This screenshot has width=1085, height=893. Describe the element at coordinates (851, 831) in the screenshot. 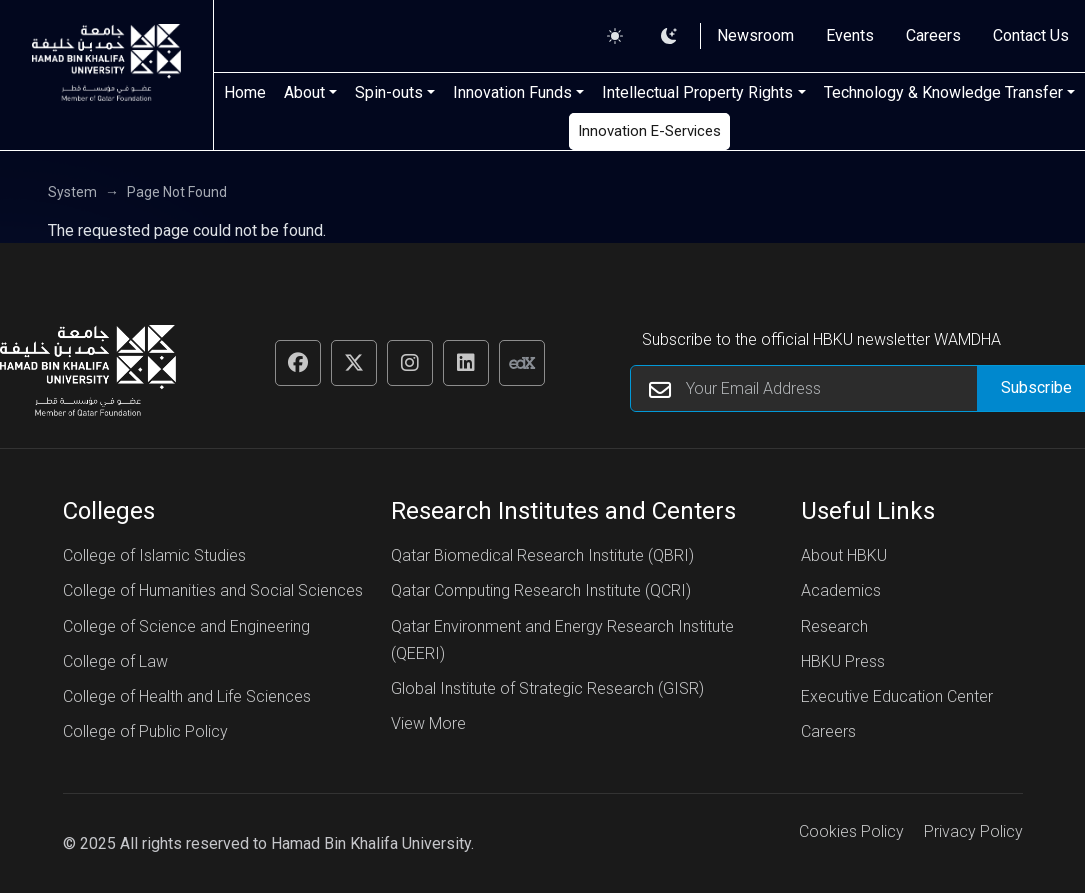

I see `Cookies Policy` at that location.